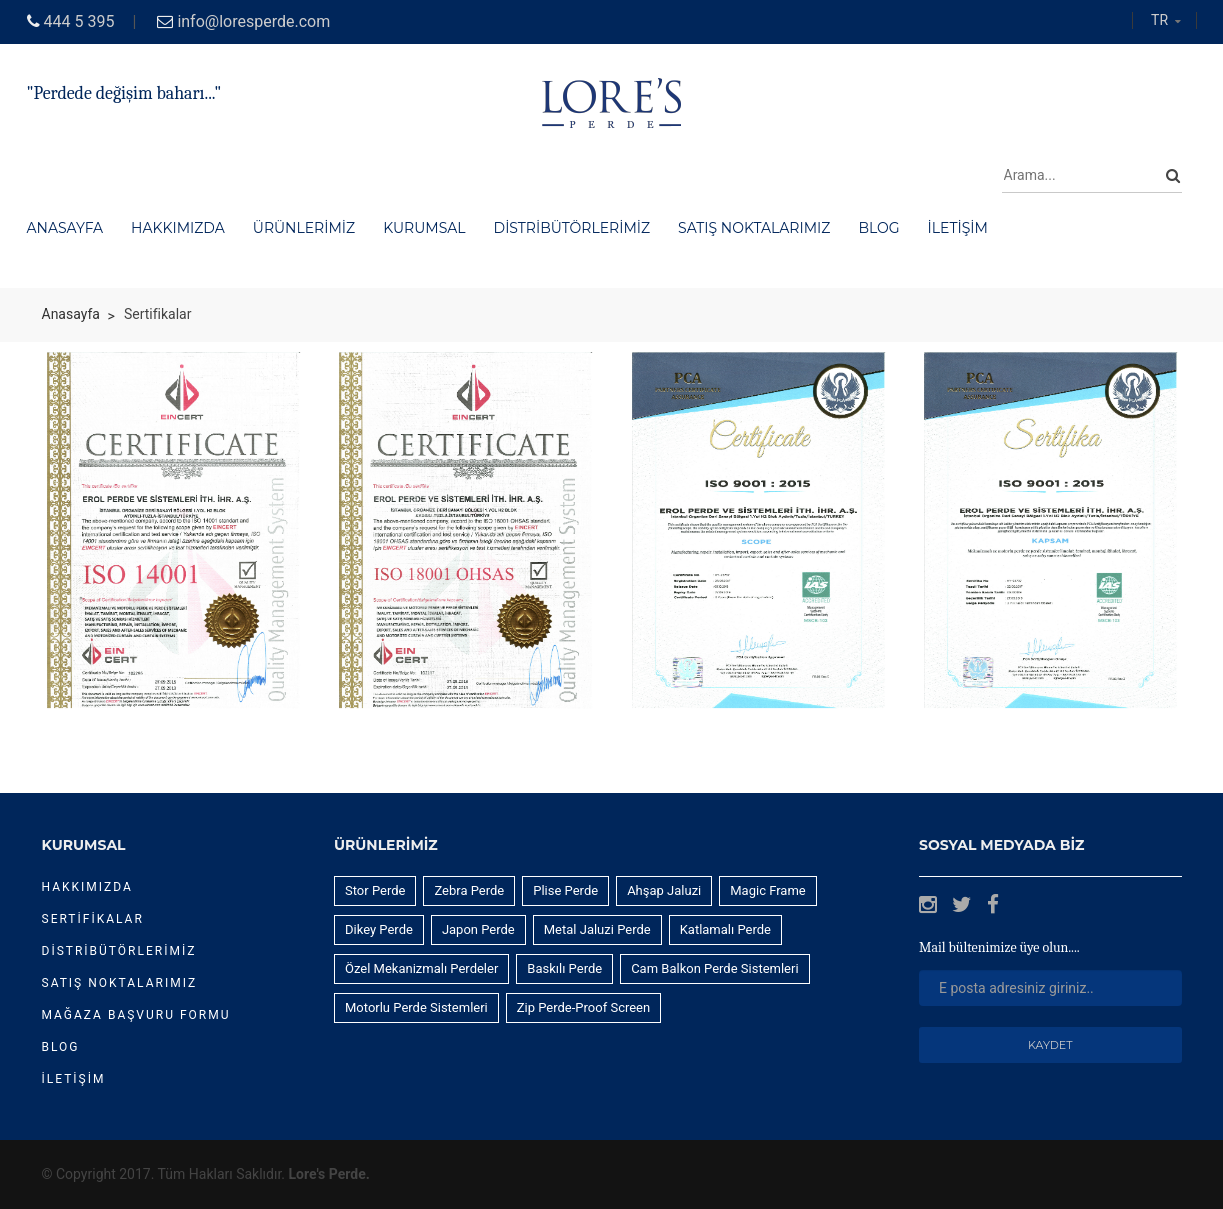 This screenshot has height=1209, width=1223. Describe the element at coordinates (597, 929) in the screenshot. I see `Metal Jaluzi Perde` at that location.